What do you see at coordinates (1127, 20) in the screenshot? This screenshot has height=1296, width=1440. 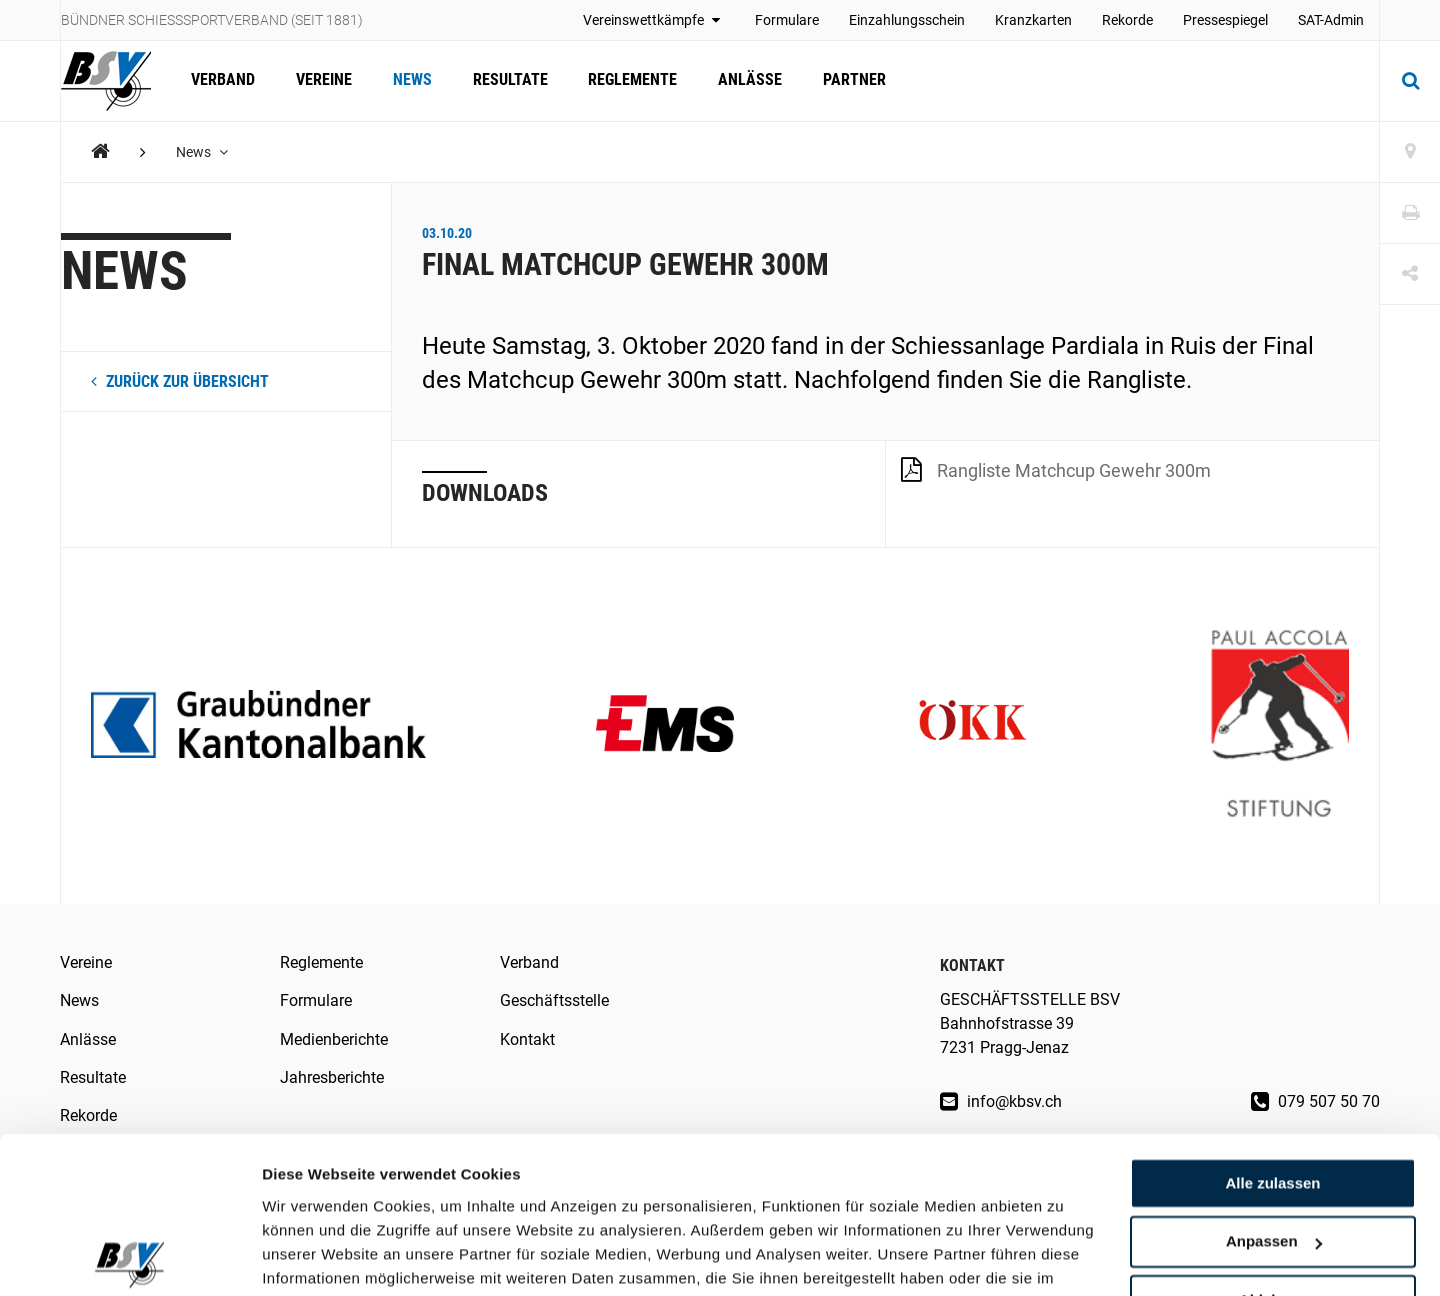 I see `Rekorde` at bounding box center [1127, 20].